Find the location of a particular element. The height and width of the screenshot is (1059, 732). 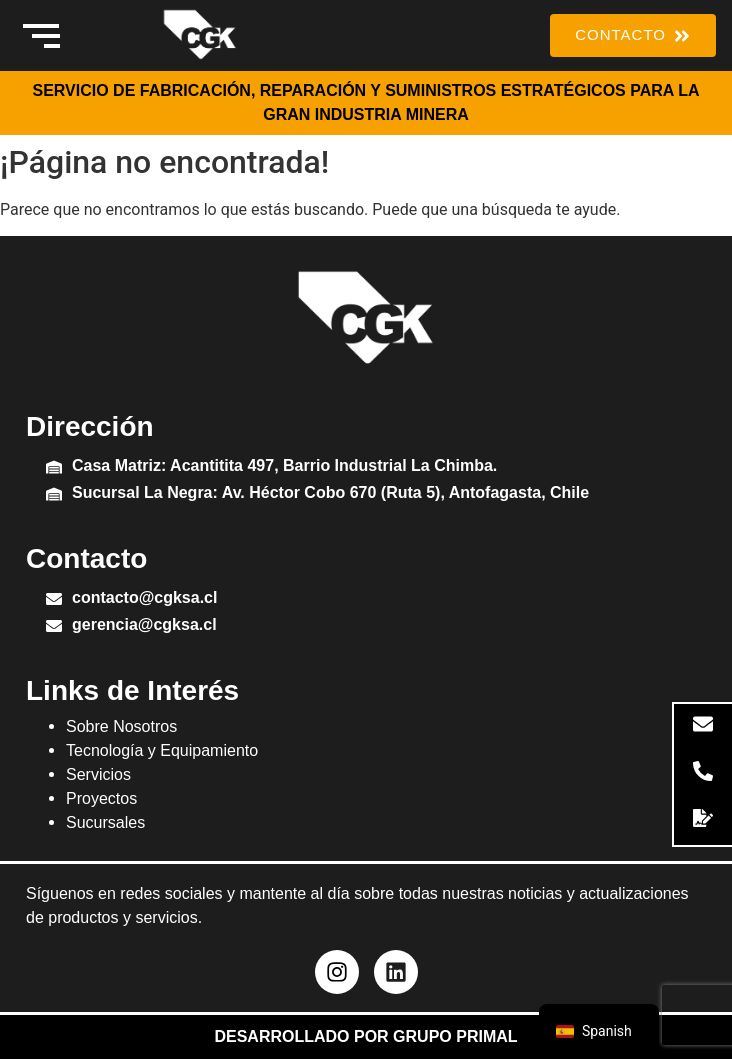

Servicios is located at coordinates (98, 774).